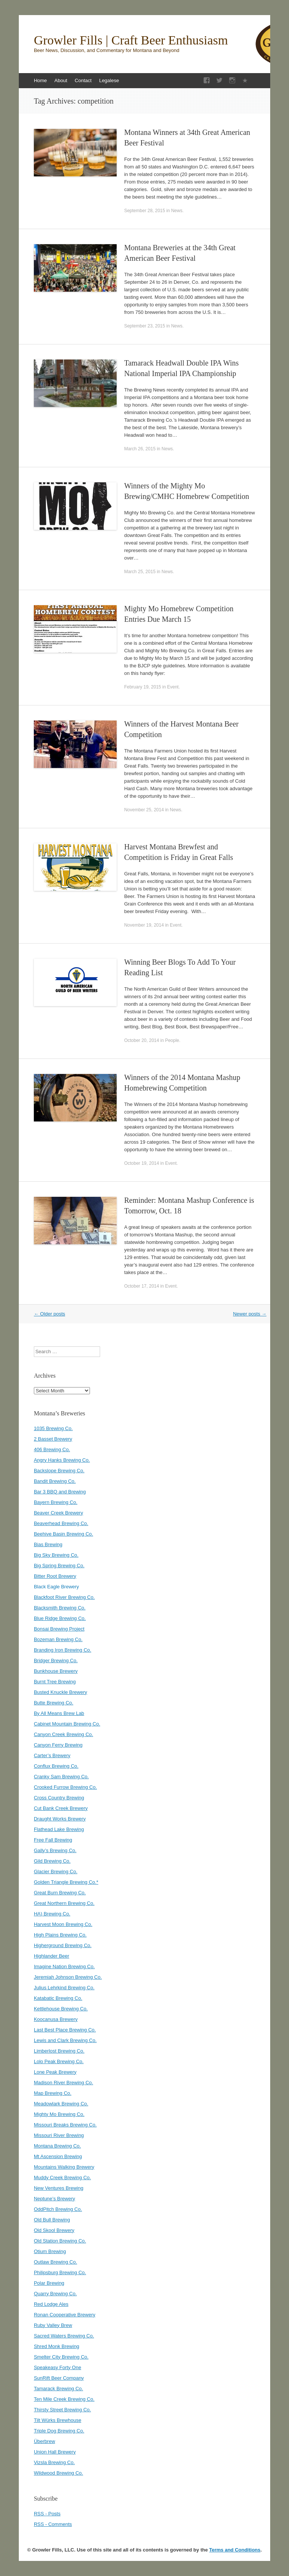 Image resolution: width=289 pixels, height=2576 pixels. I want to click on Map Brewing Co., so click(52, 2093).